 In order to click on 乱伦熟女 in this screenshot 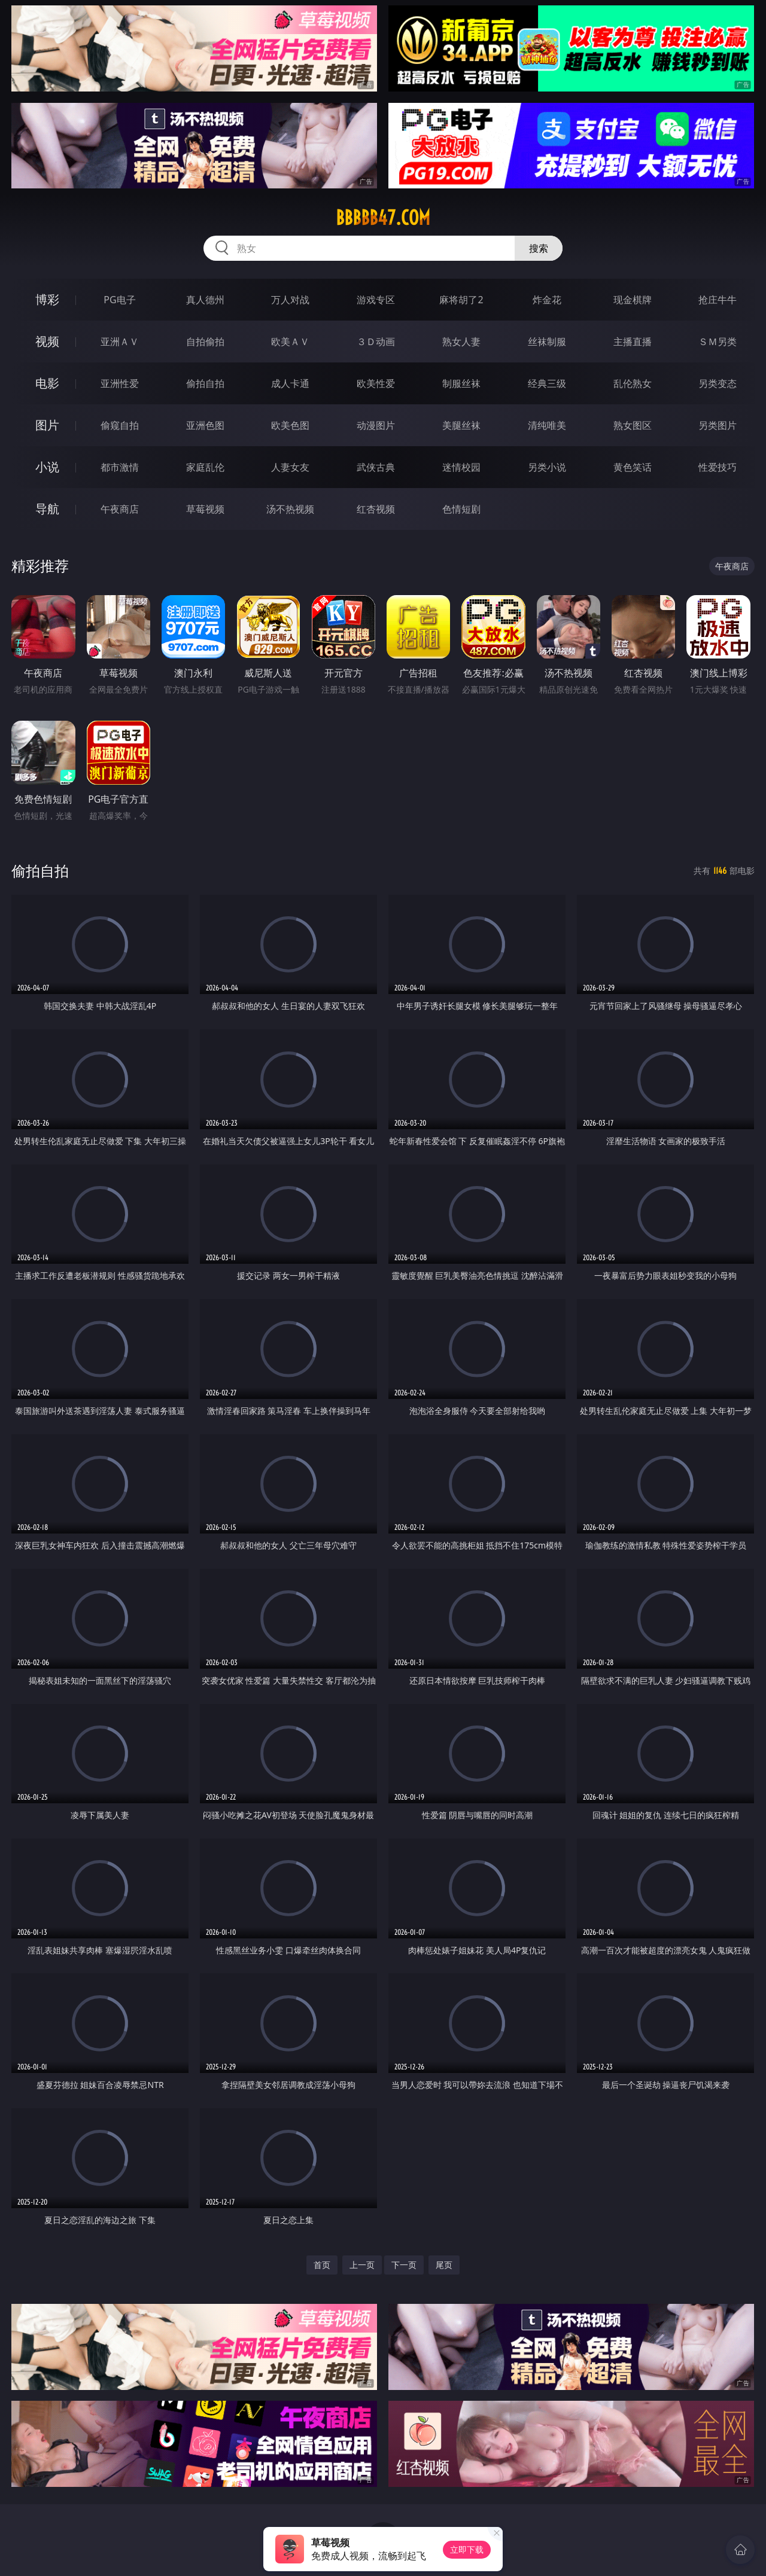, I will do `click(632, 383)`.